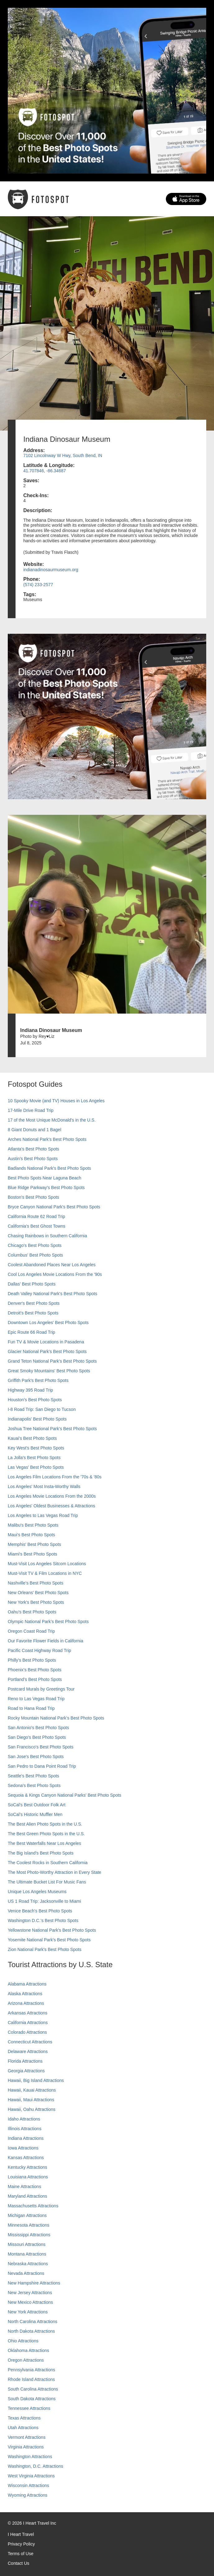  Describe the element at coordinates (23, 2340) in the screenshot. I see `Ohio Attractions` at that location.